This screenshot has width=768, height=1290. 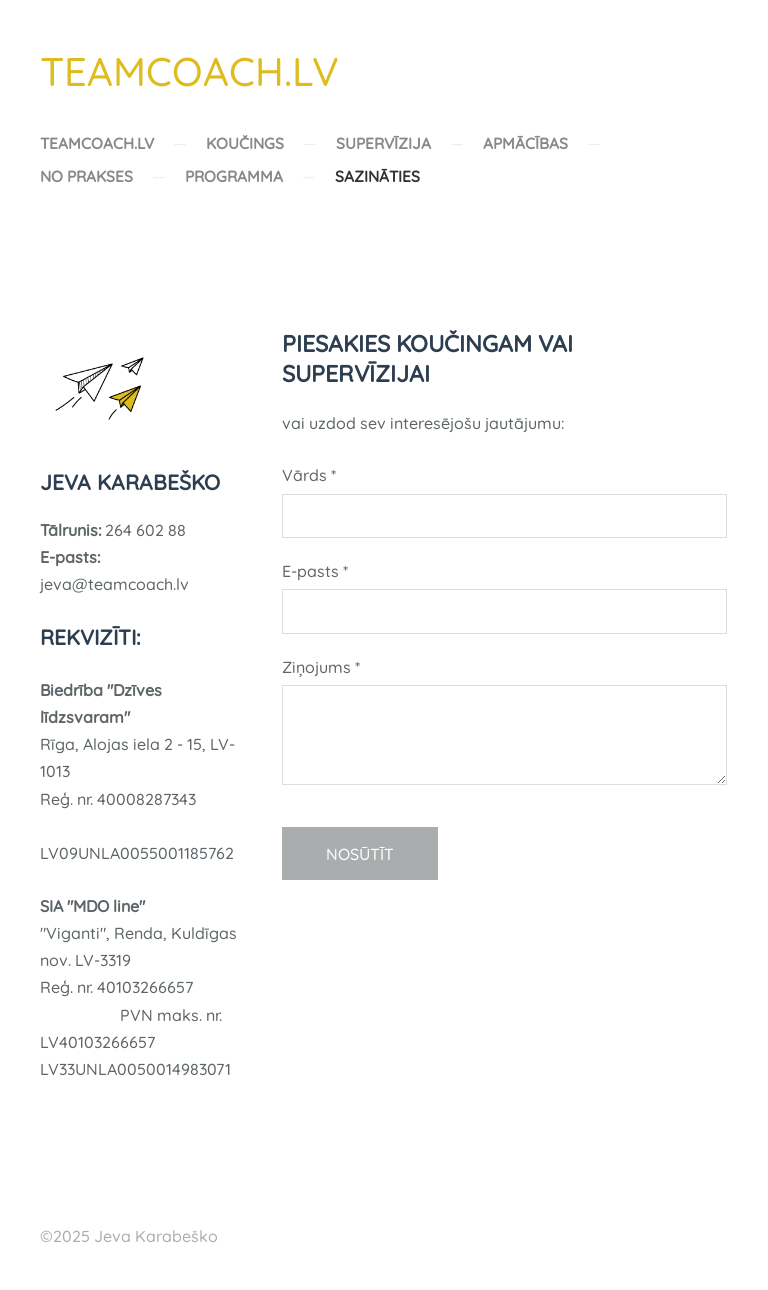 I want to click on SAZINĀTIES [menuitem], so click(x=377, y=176).